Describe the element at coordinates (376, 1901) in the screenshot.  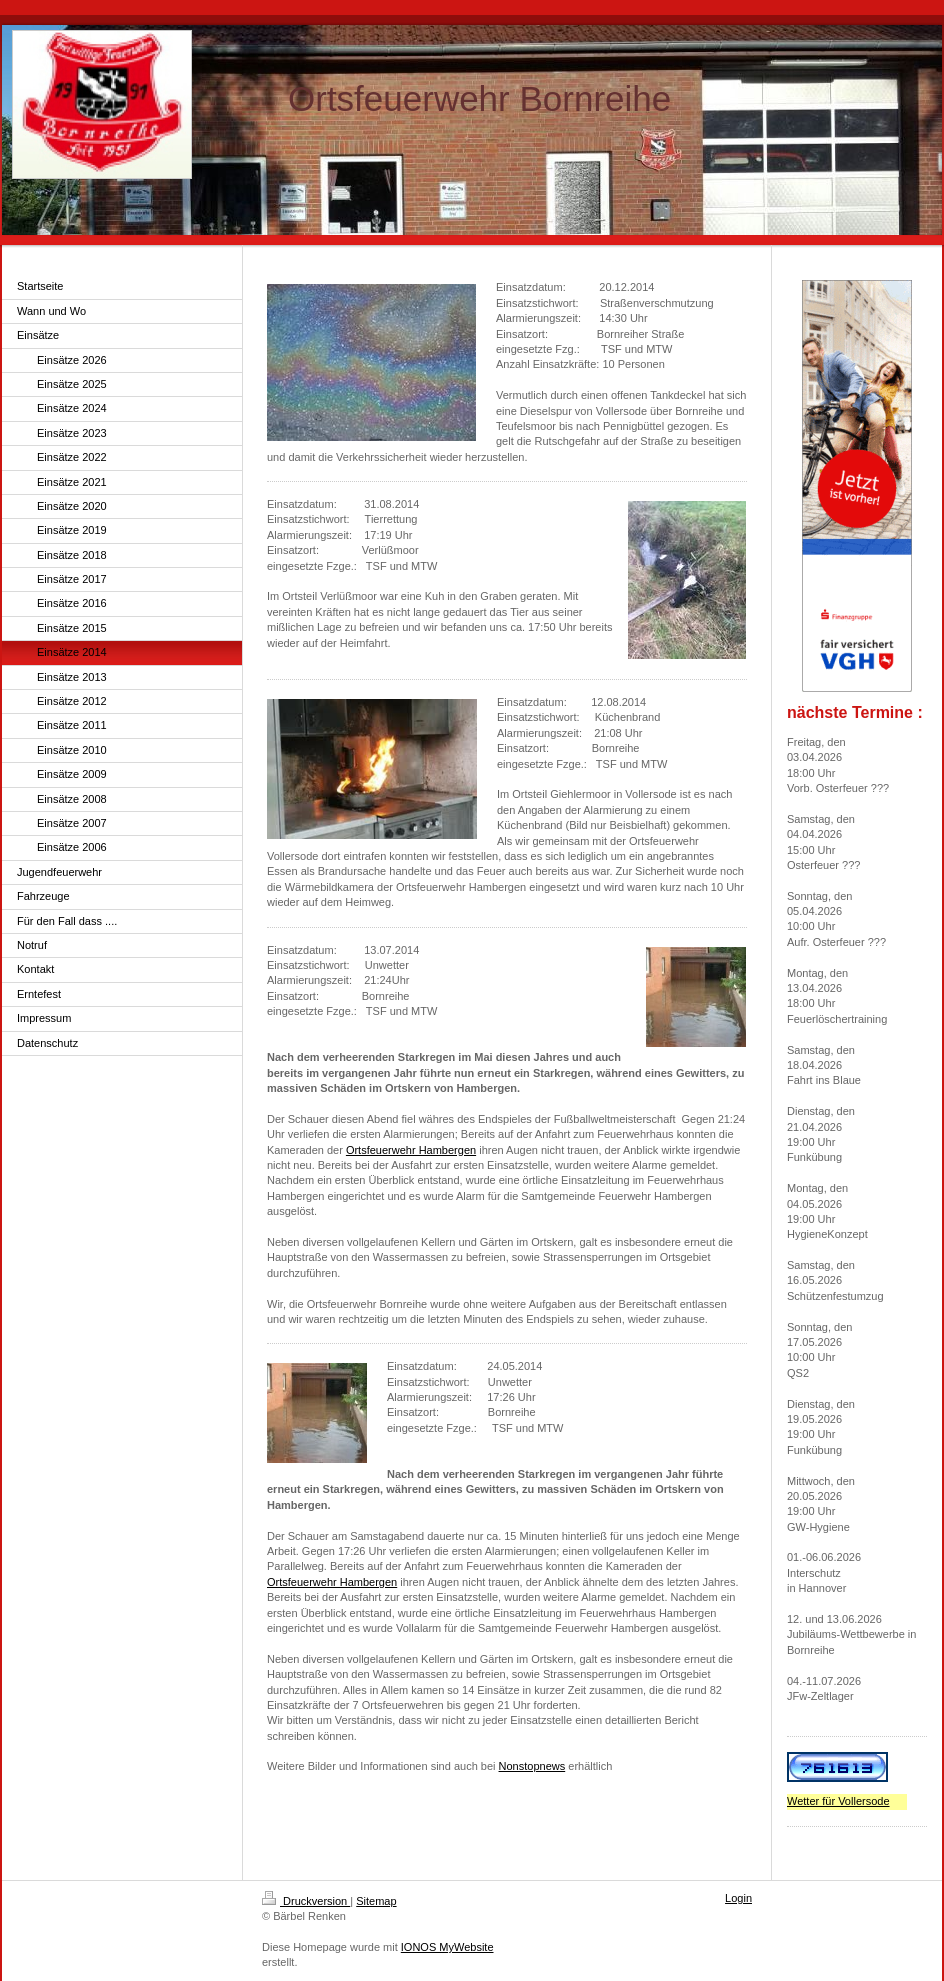
I see `Sitemap` at that location.